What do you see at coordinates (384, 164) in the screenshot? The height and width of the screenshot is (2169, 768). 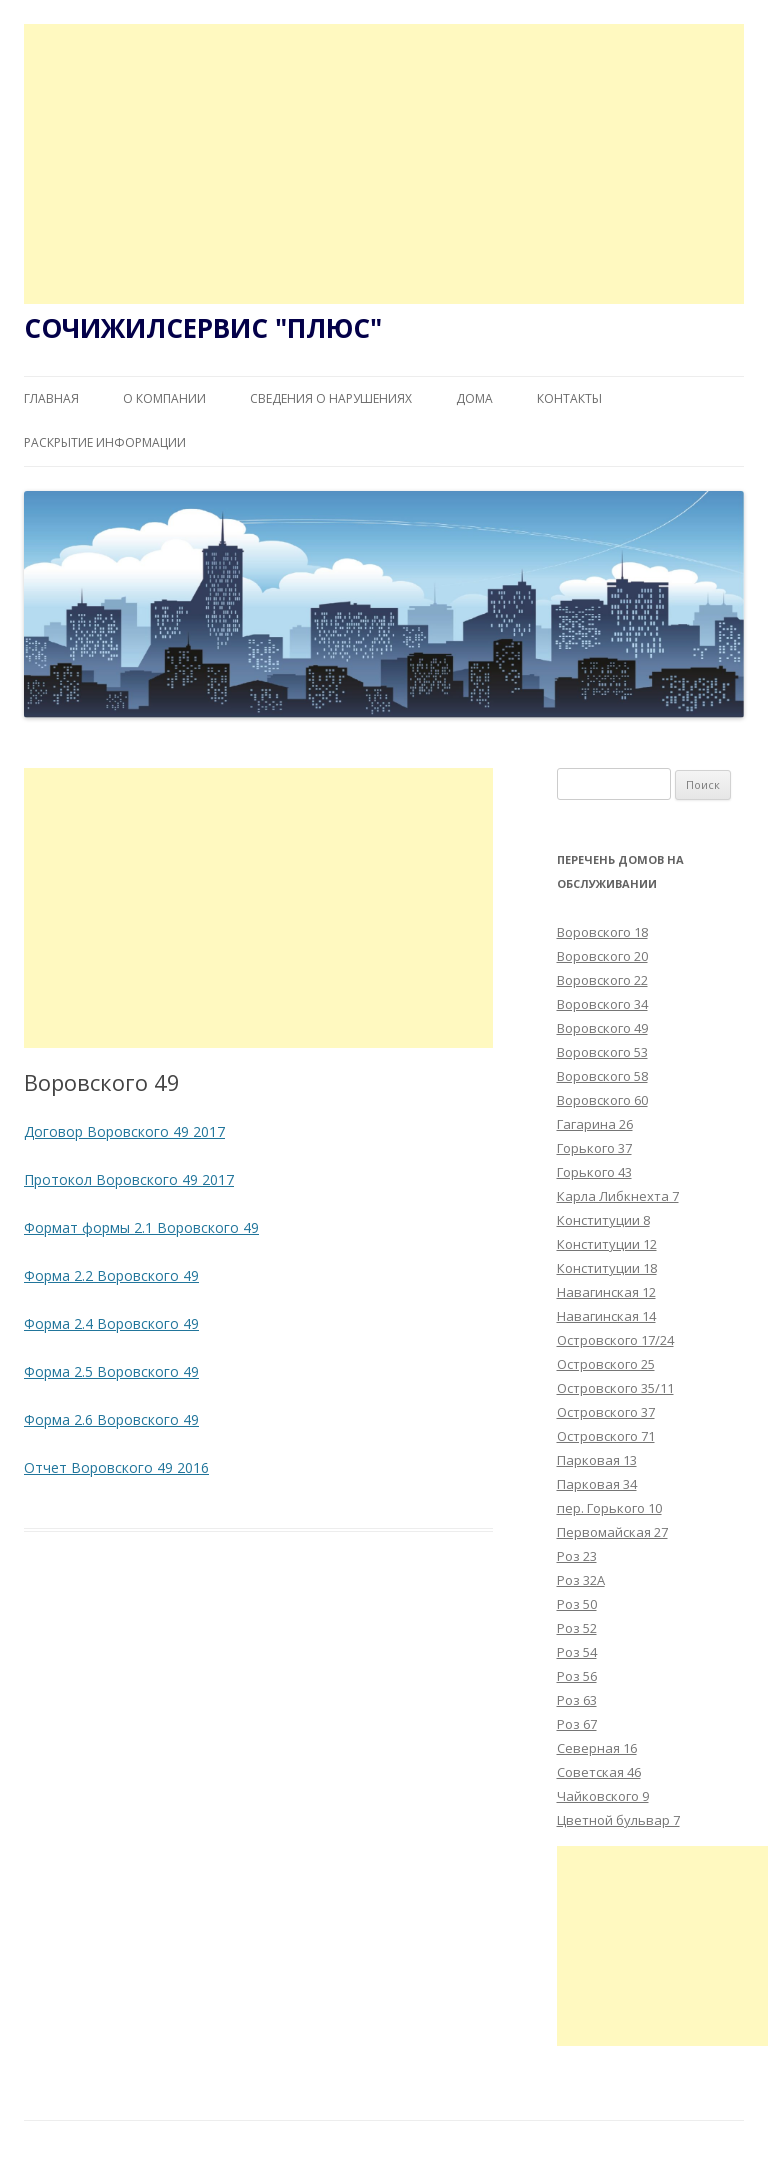 I see `[Advertisement]` at bounding box center [384, 164].